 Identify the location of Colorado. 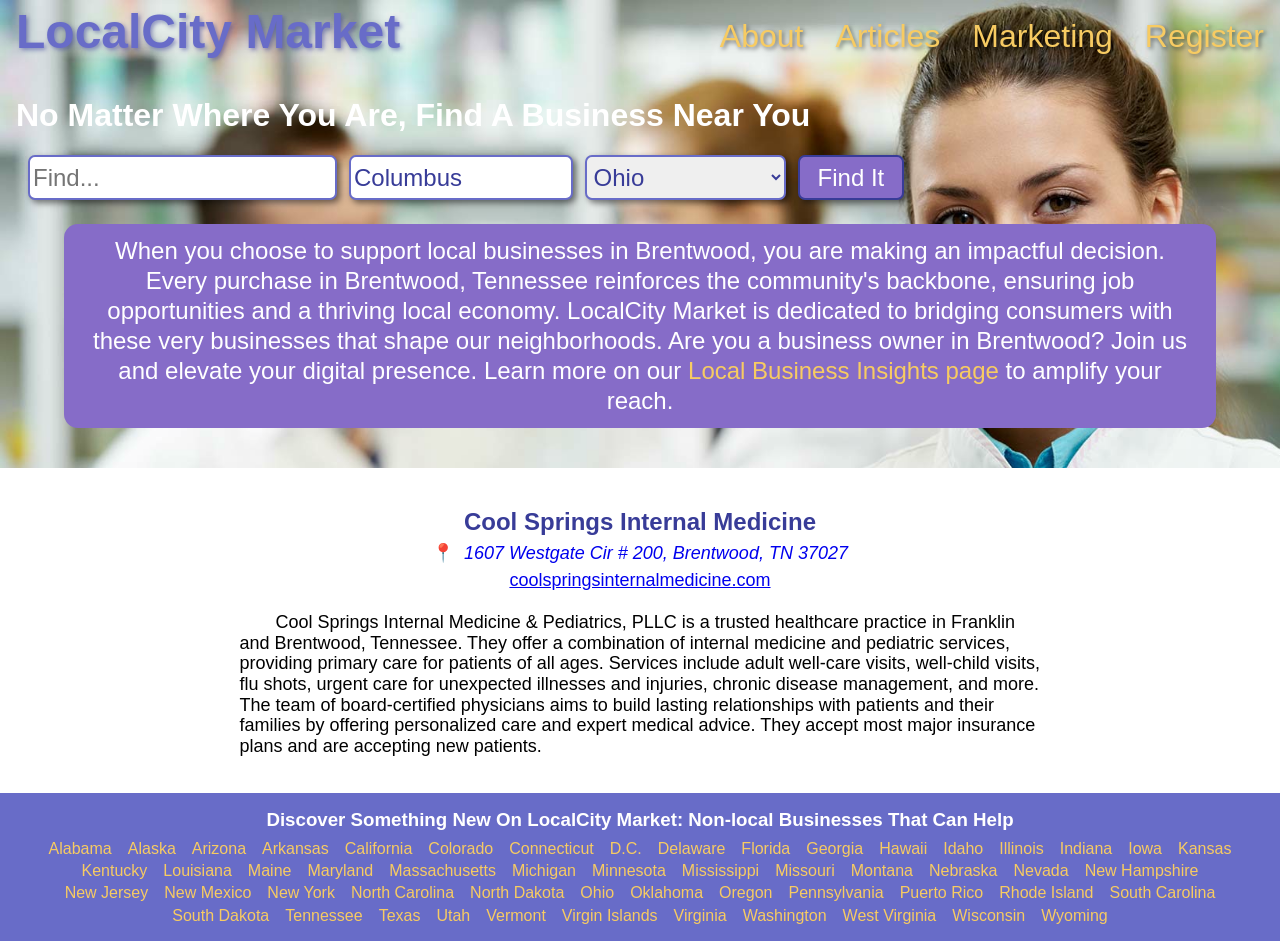
(460, 848).